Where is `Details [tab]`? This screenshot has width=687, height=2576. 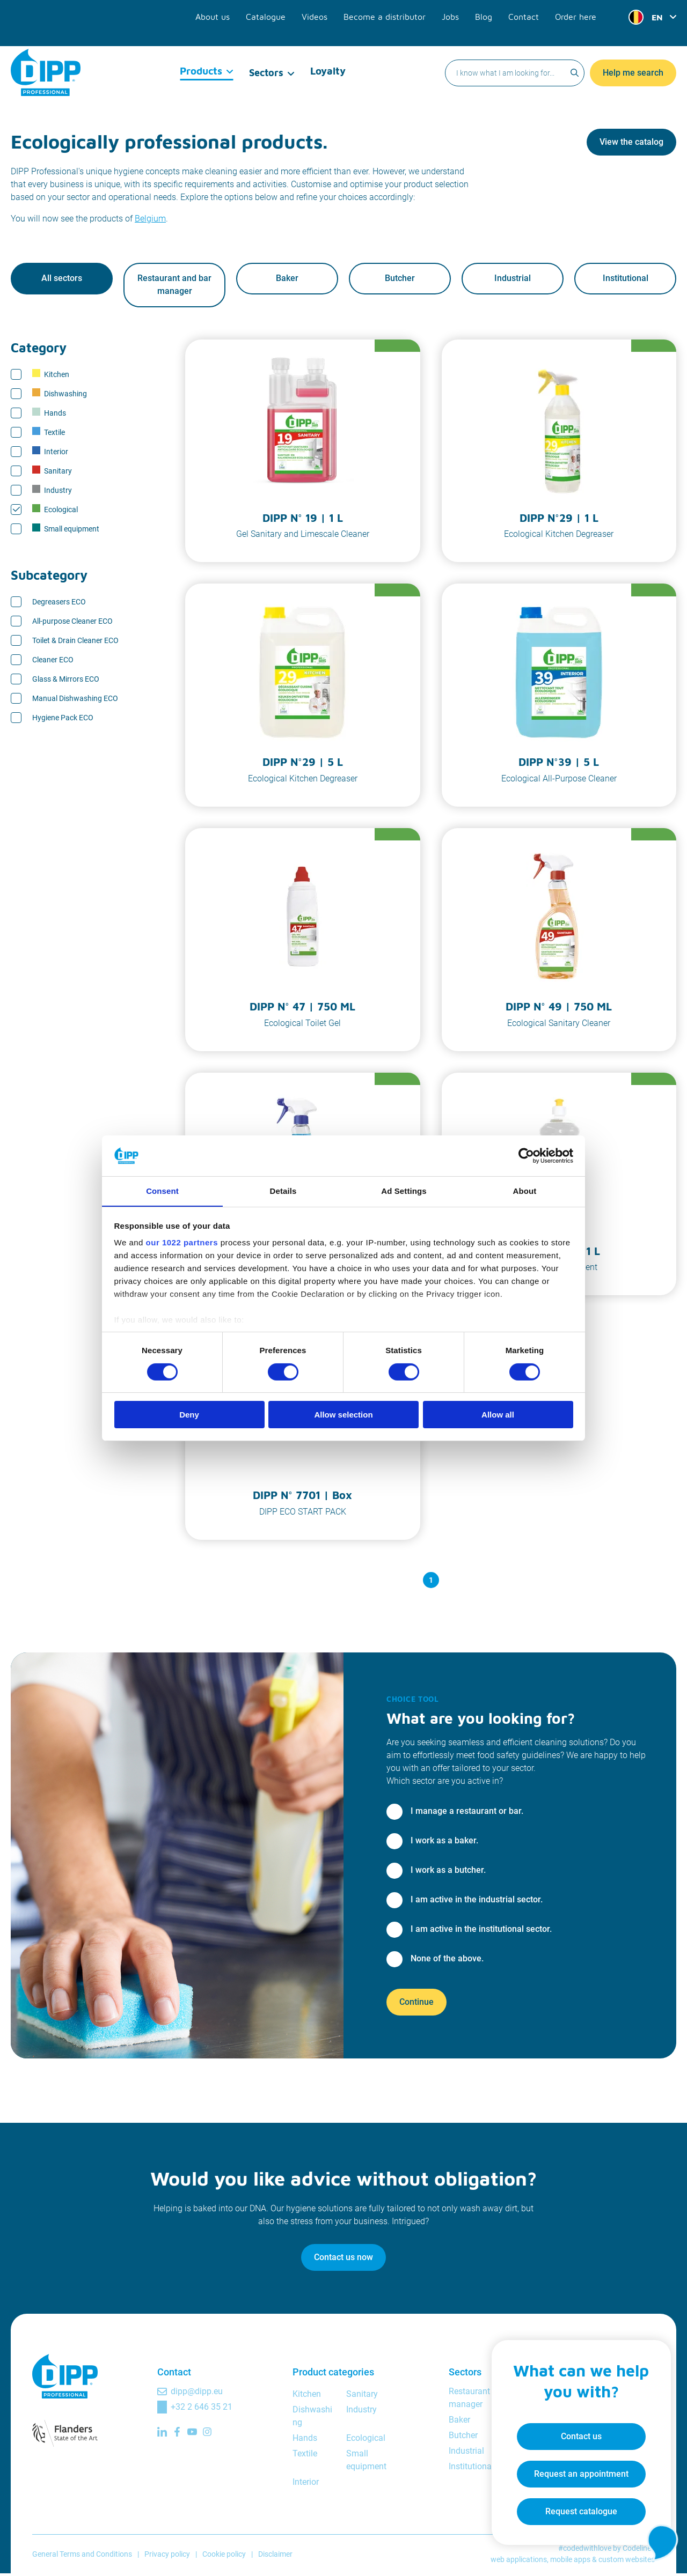 Details [tab] is located at coordinates (283, 1190).